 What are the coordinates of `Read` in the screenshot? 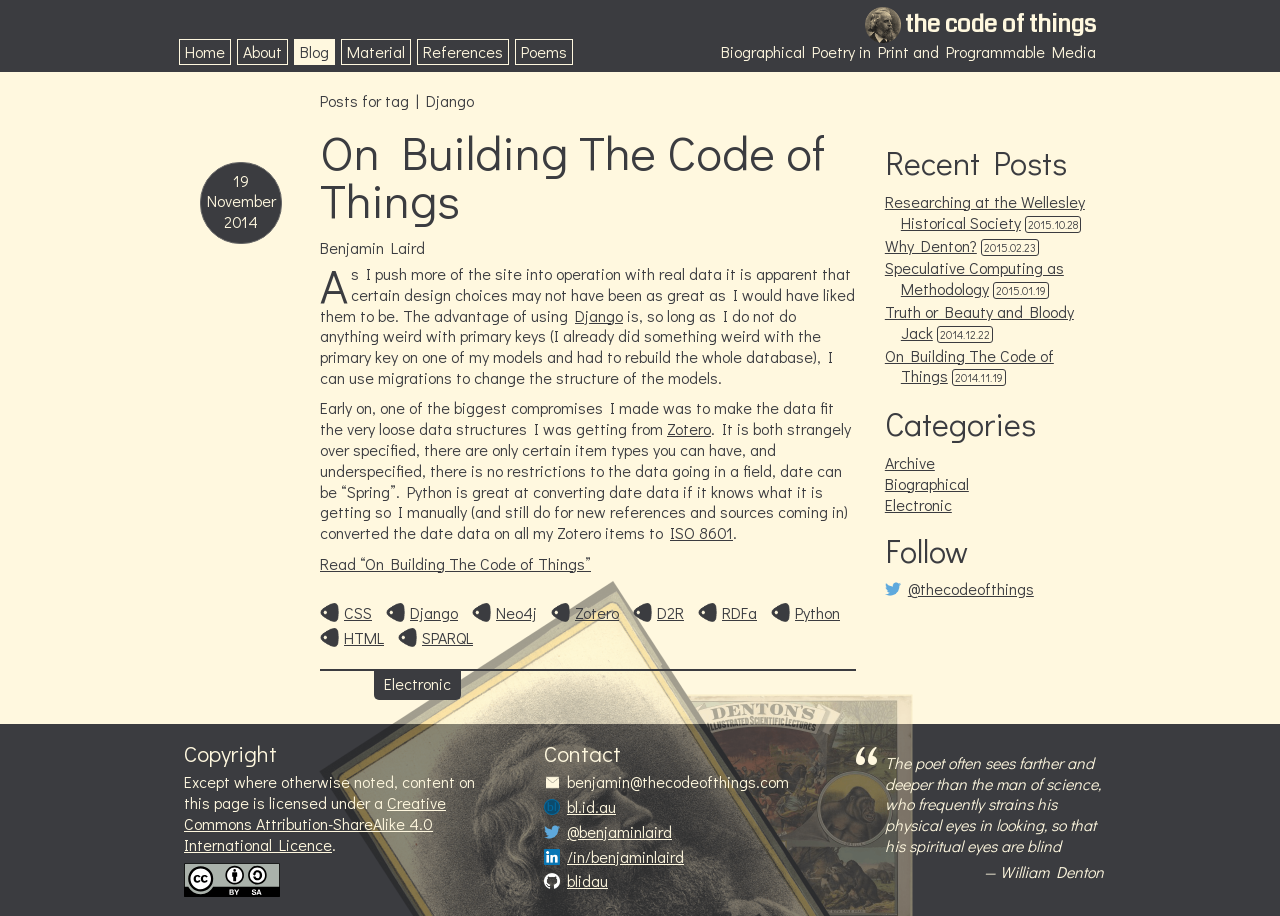 It's located at (455, 563).